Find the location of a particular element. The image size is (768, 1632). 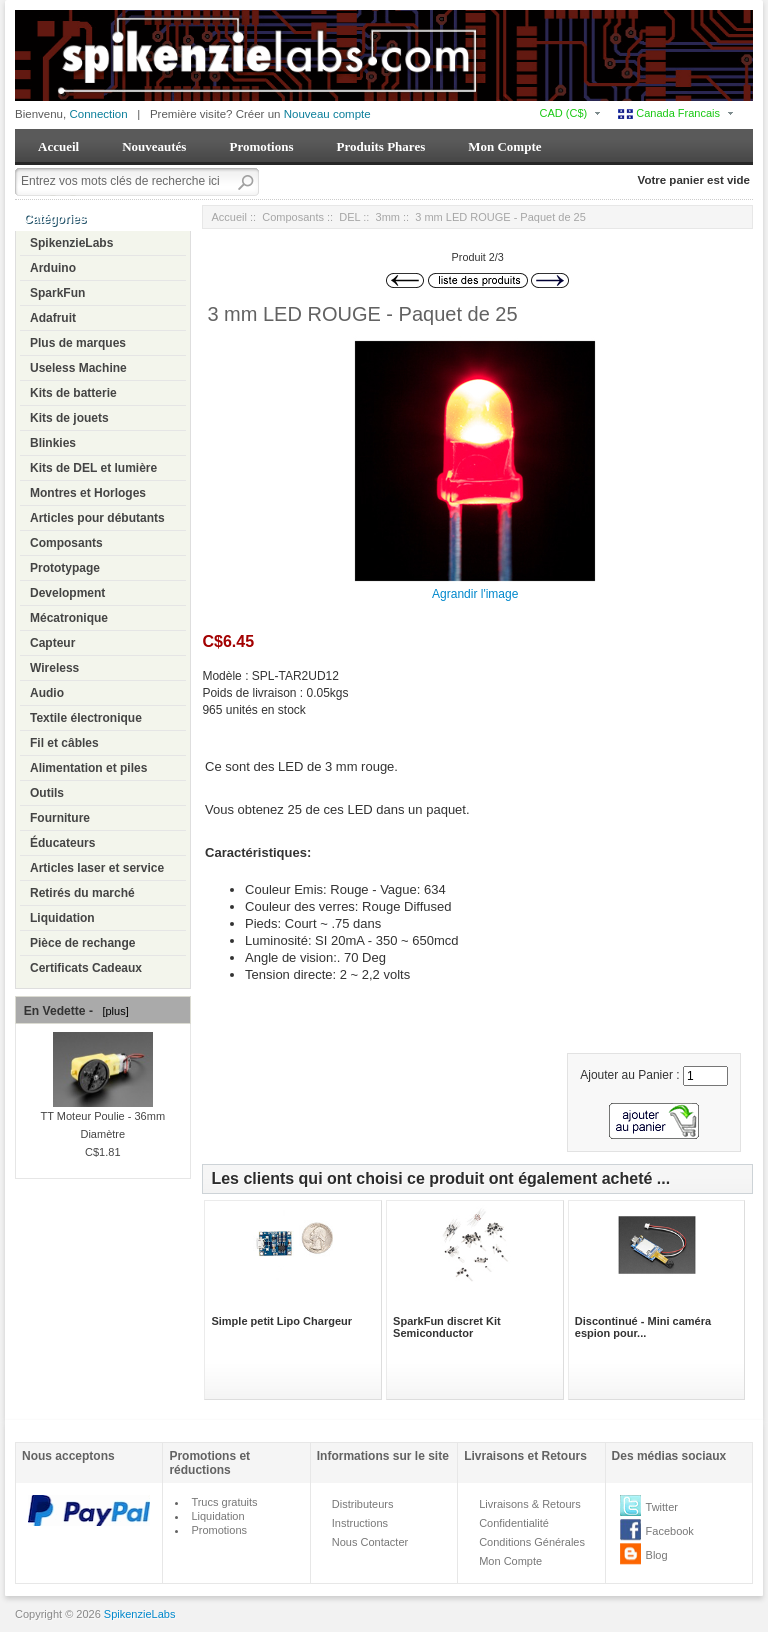

Fil et câbles is located at coordinates (64, 743).